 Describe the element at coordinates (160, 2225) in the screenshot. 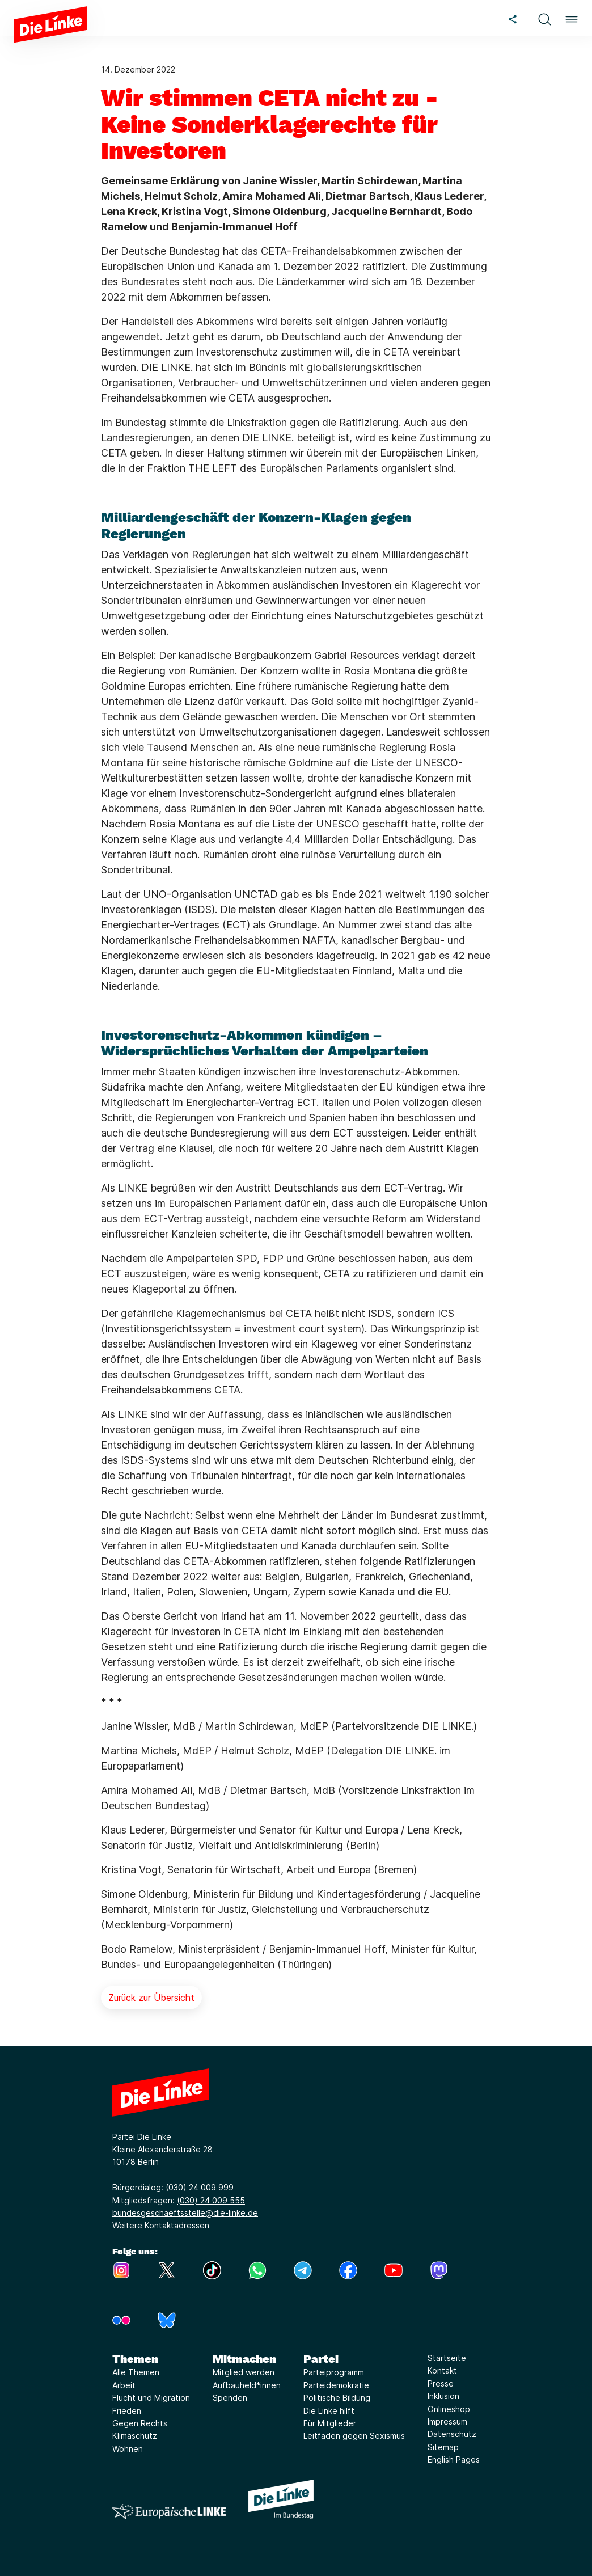

I see `Weitere Kontaktadressen` at that location.